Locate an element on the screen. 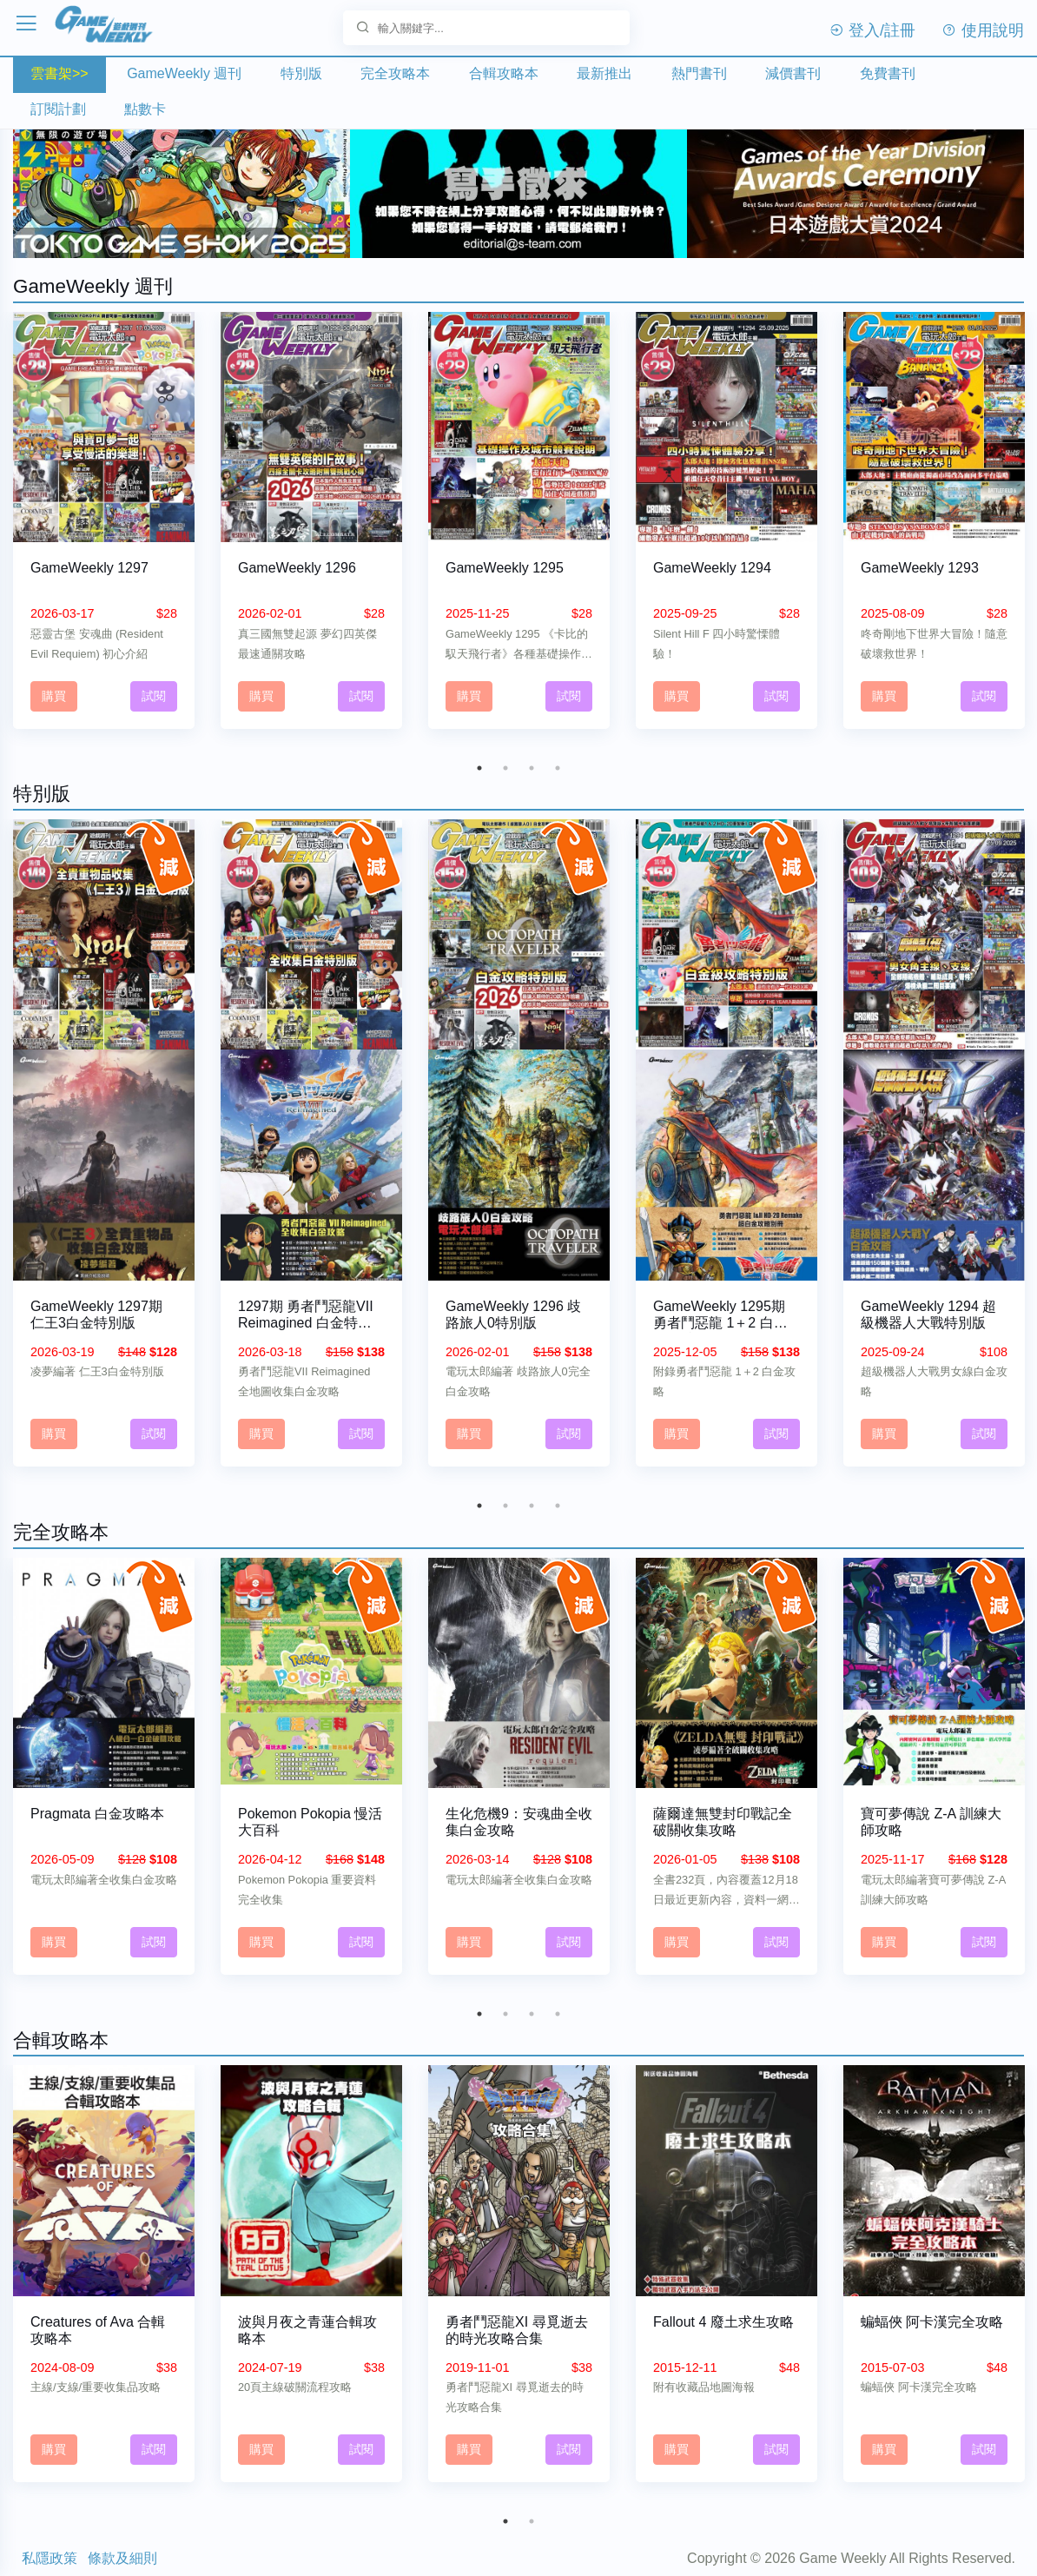 The height and width of the screenshot is (2576, 1037). 使用說明 is located at coordinates (982, 30).